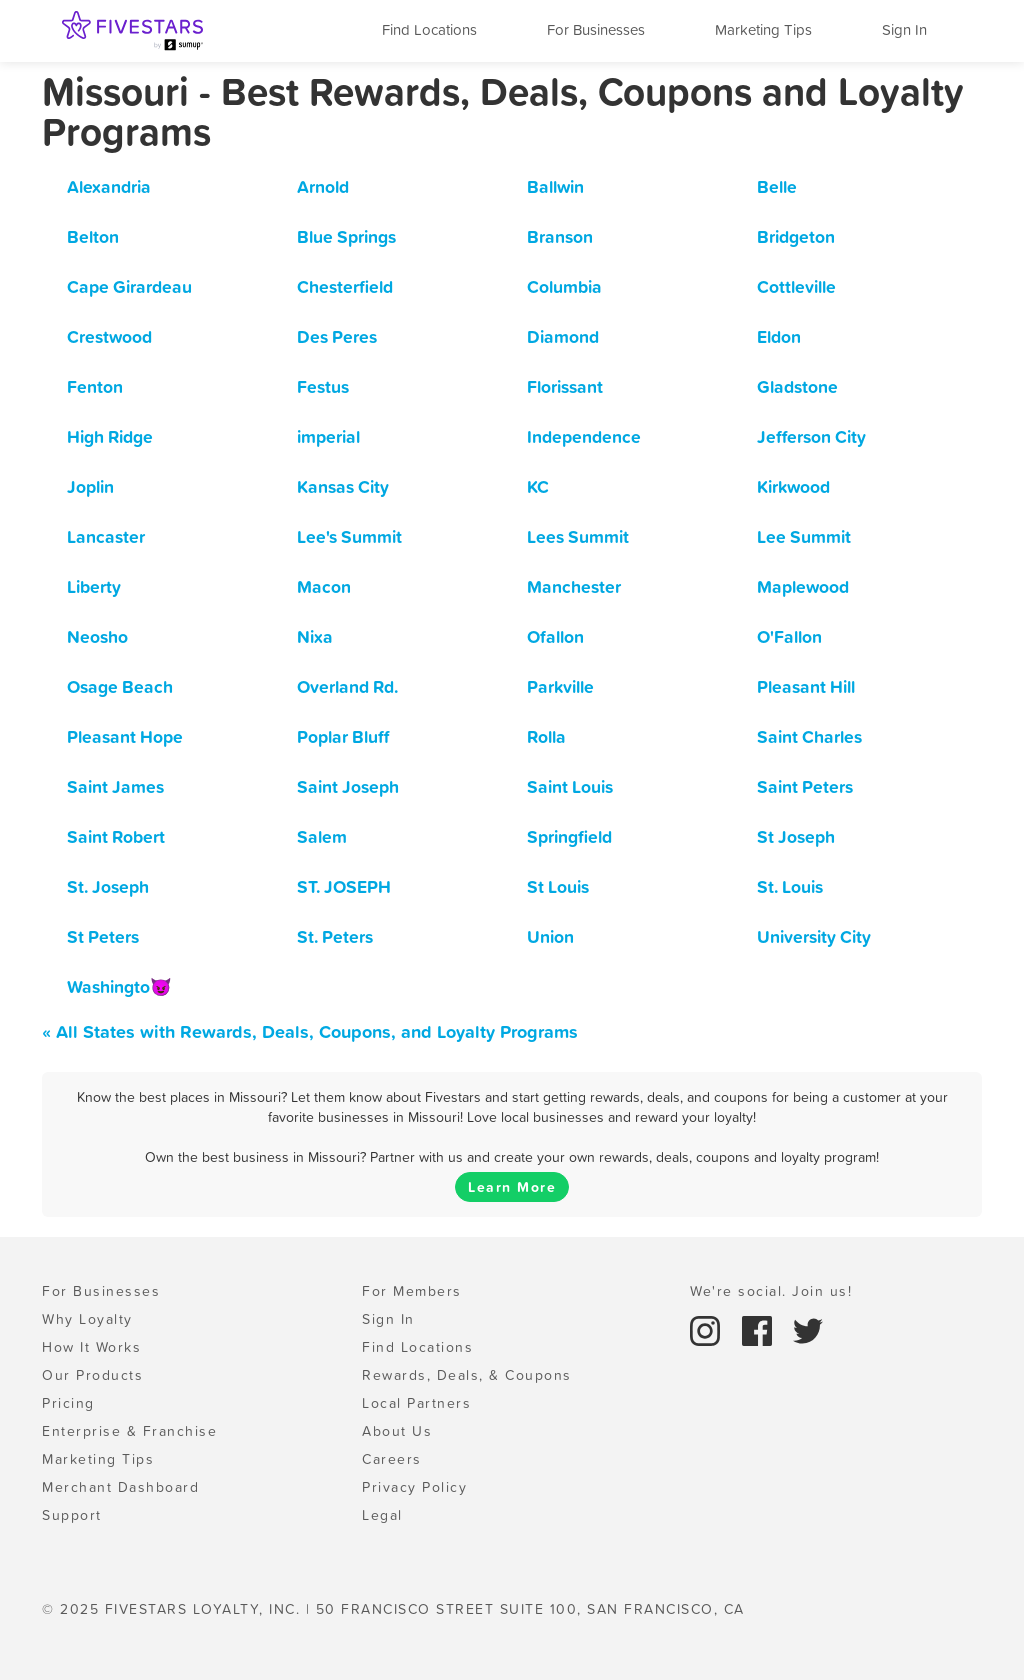  I want to click on Why Loyalty, so click(87, 1319).